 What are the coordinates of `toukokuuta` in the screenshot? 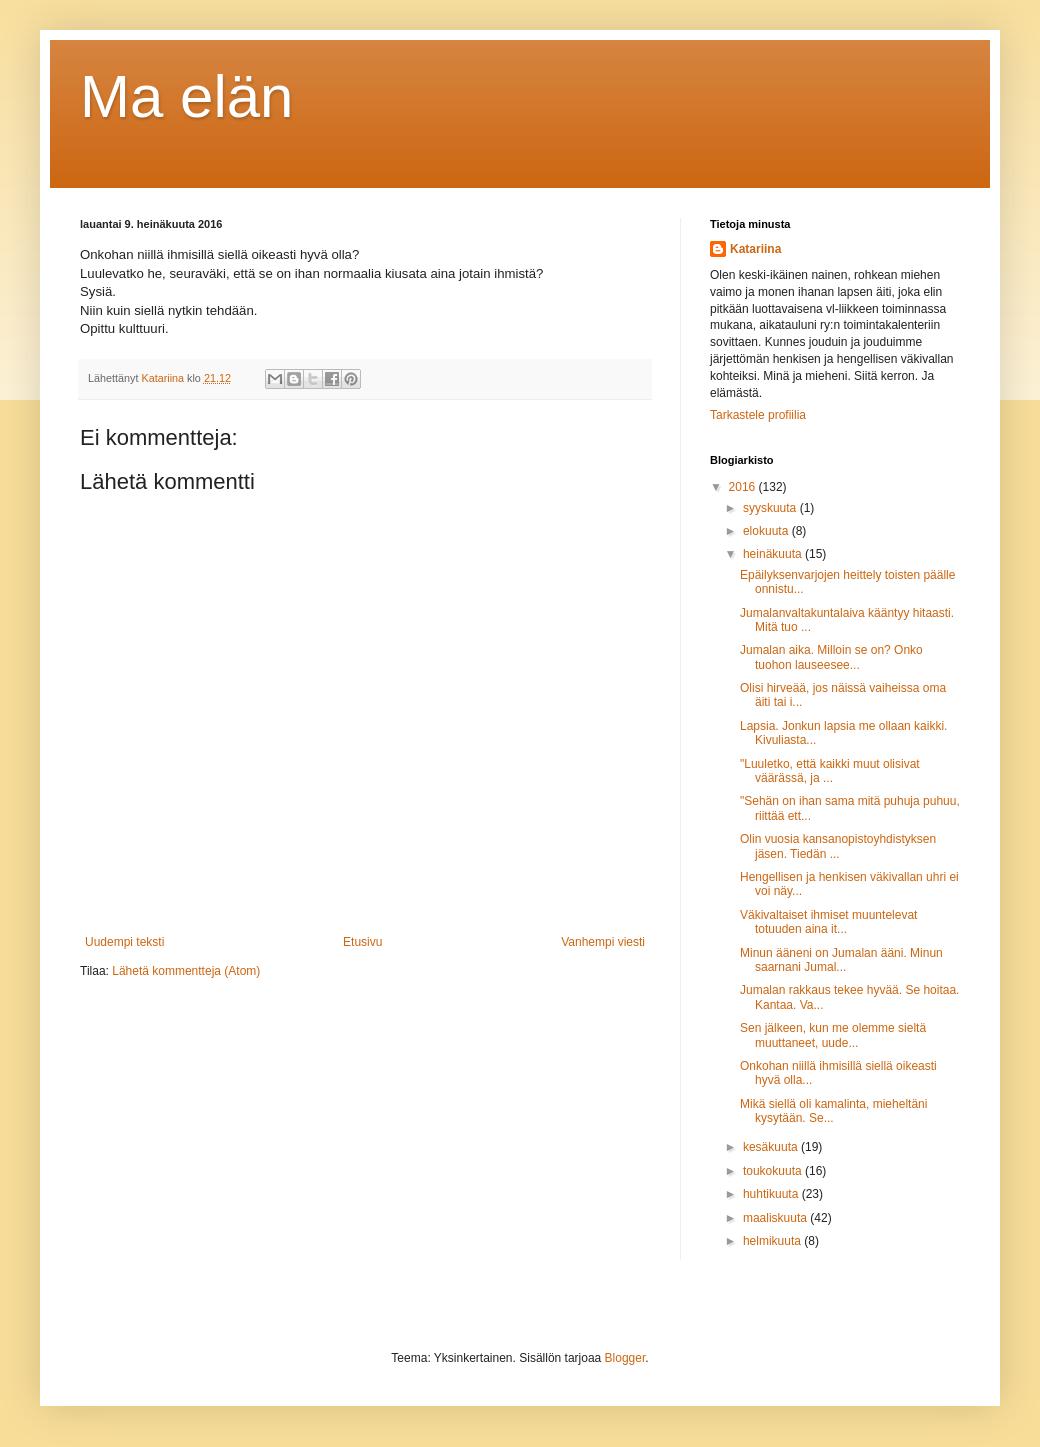 It's located at (774, 1171).